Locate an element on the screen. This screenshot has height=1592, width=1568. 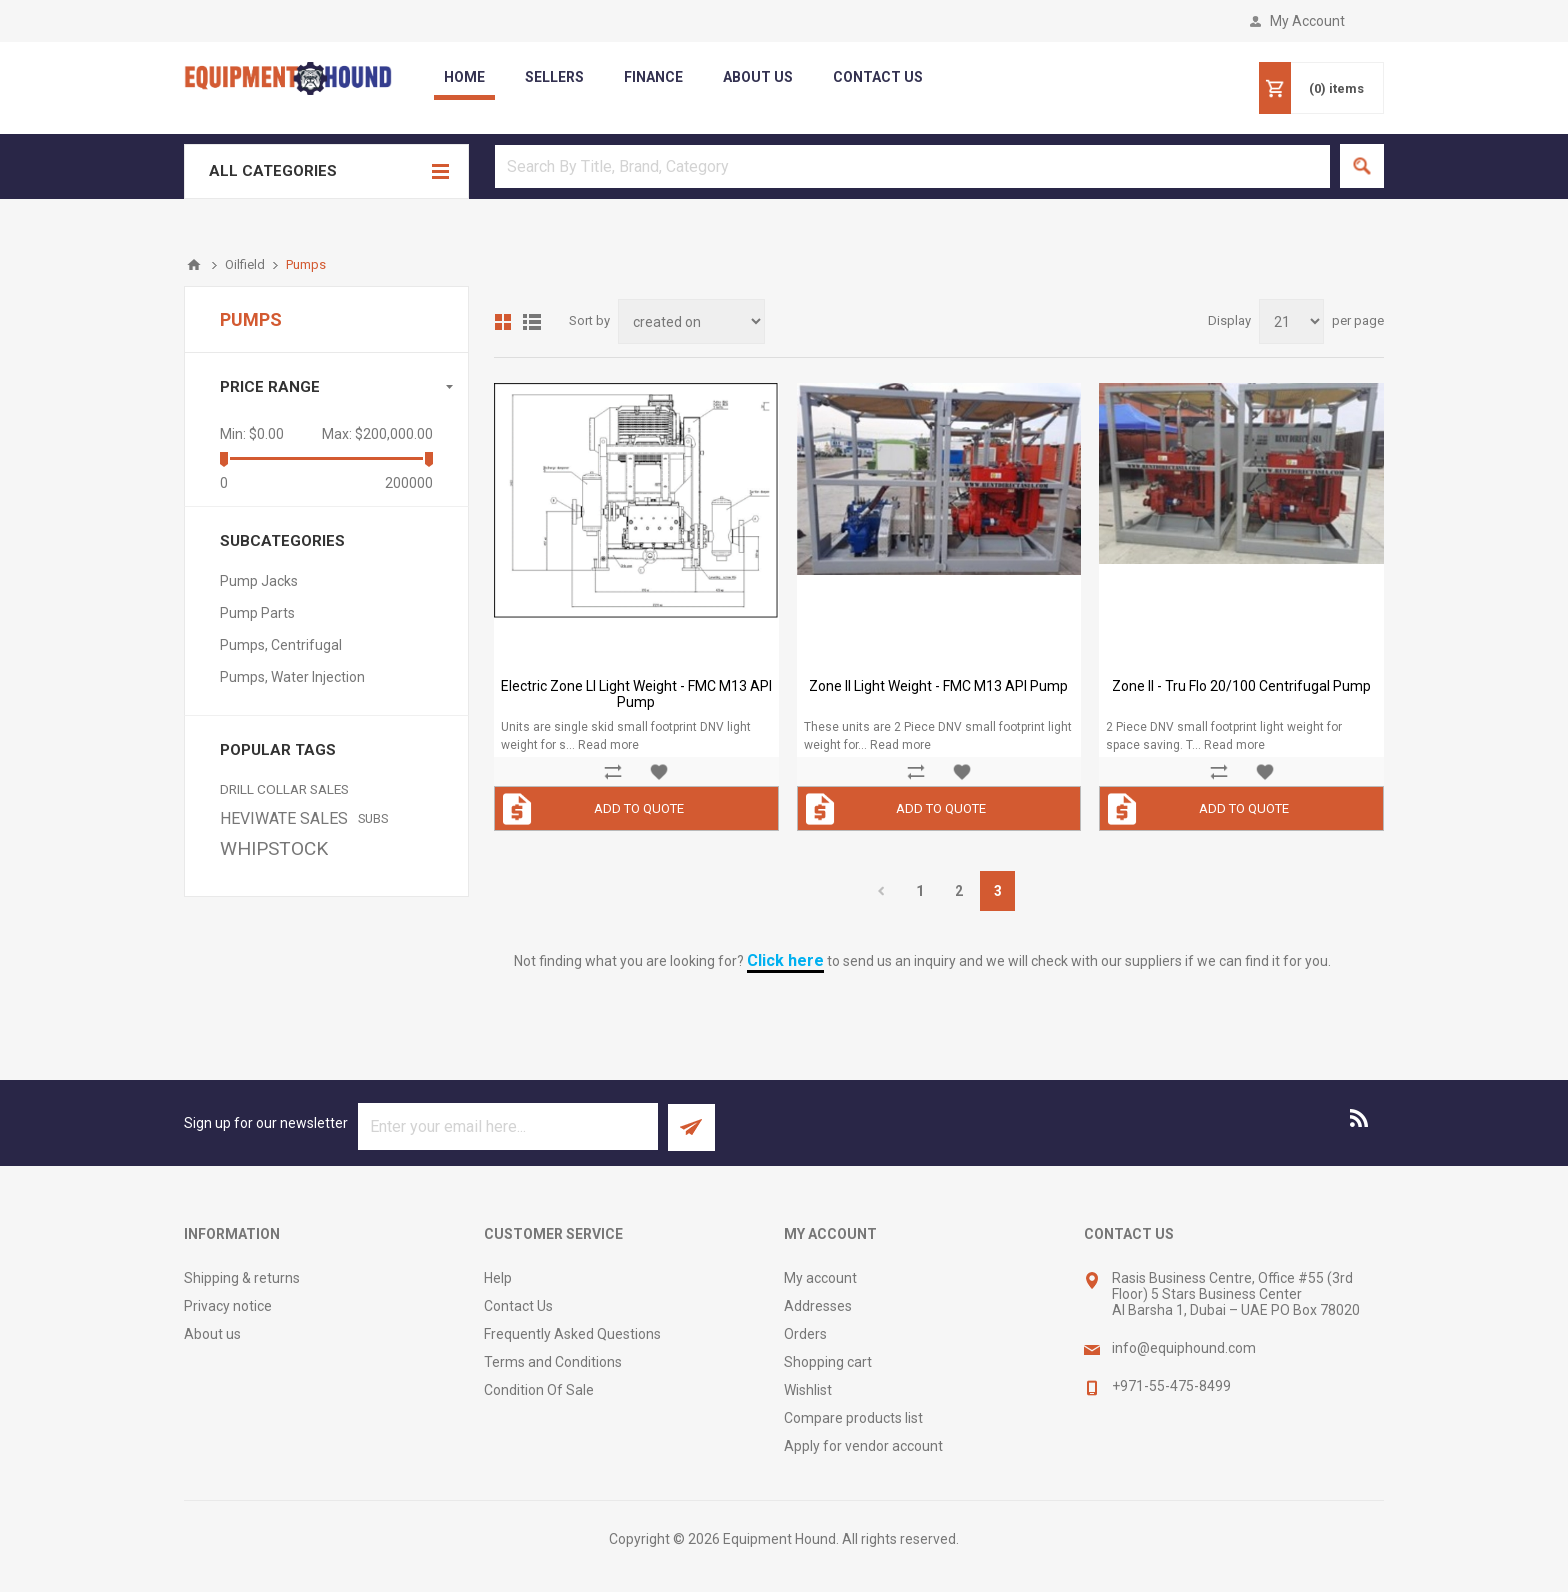
Terms and Conditions is located at coordinates (553, 1362).